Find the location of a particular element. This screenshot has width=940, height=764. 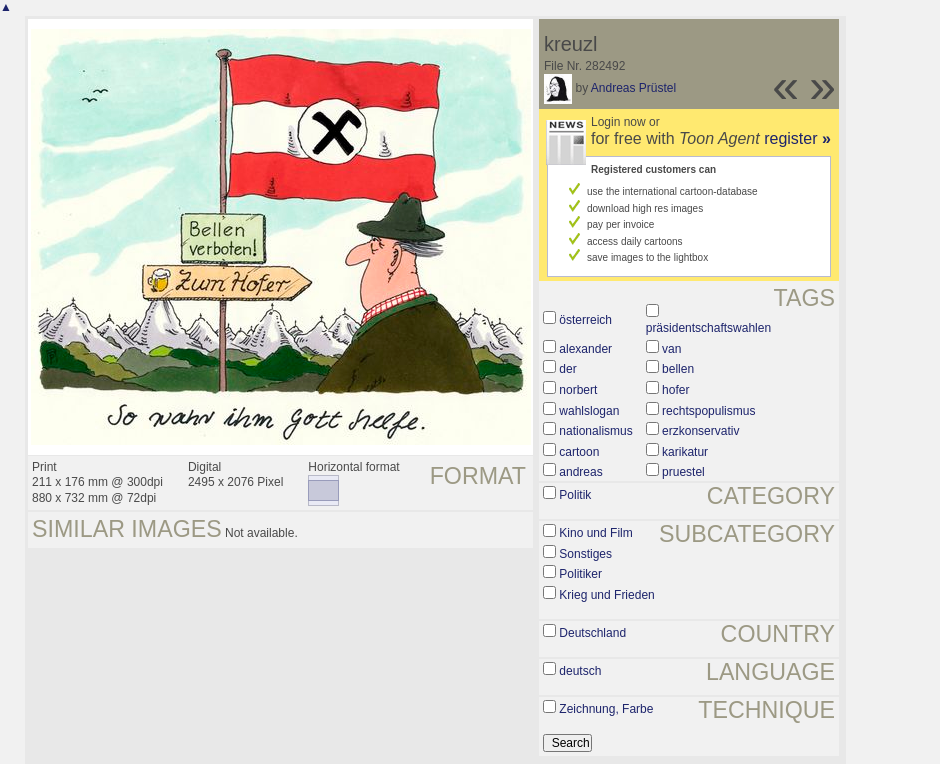

alexander is located at coordinates (585, 349).